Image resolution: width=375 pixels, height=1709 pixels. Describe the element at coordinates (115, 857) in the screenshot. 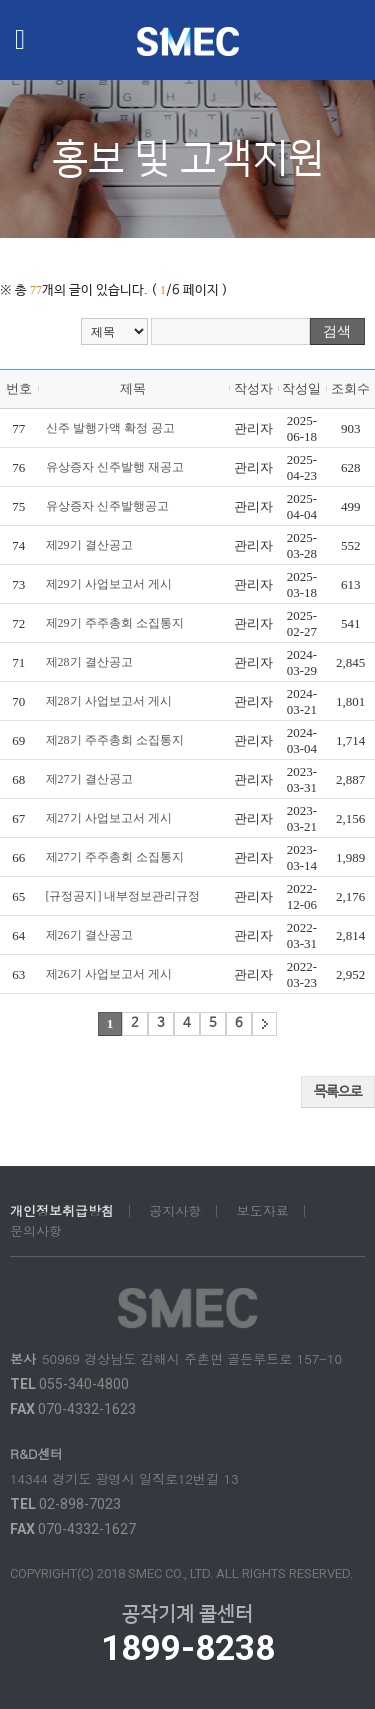

I see `제27기 주주총회 소집통지` at that location.